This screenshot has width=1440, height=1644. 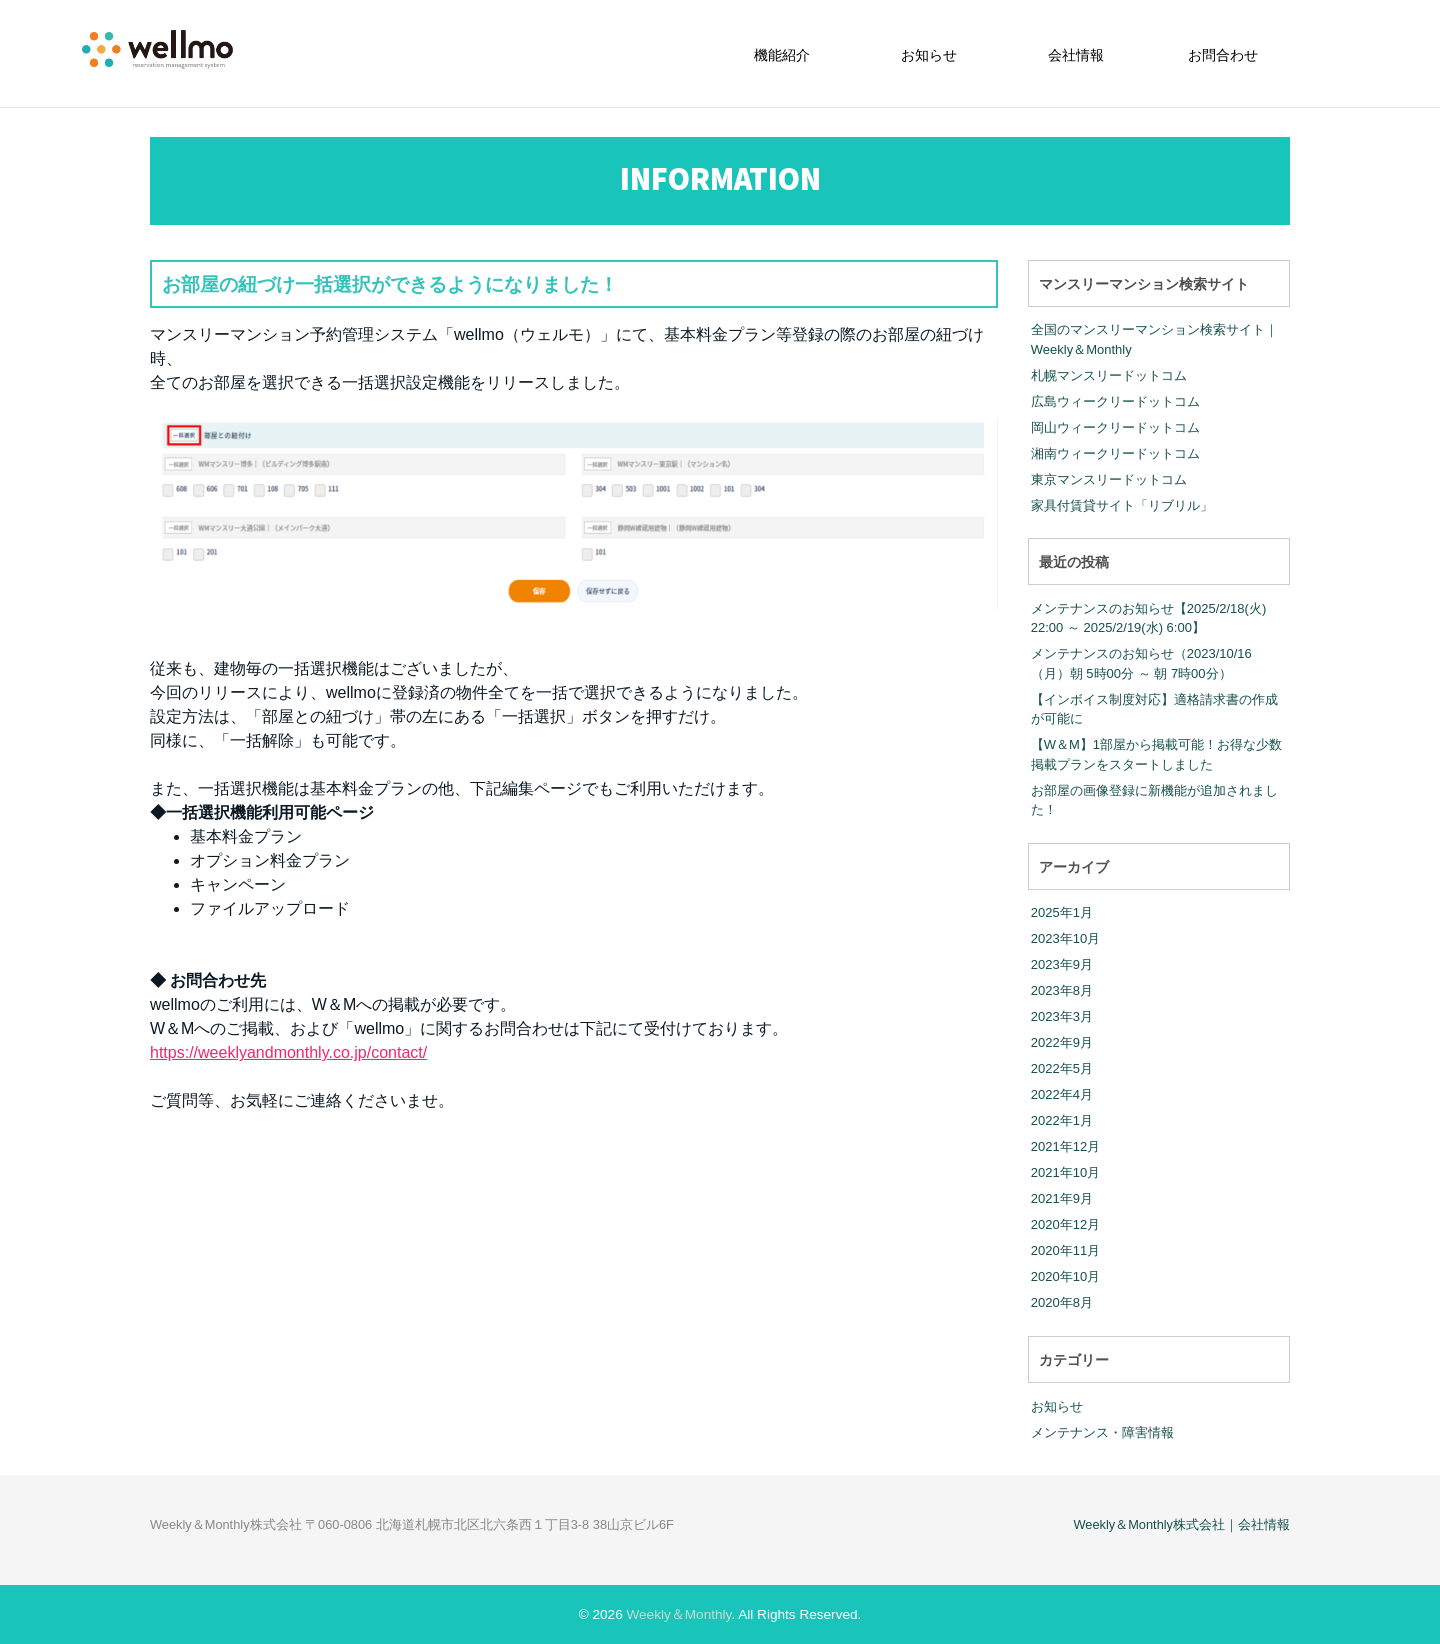 I want to click on 2020年10月, so click(x=1065, y=1276).